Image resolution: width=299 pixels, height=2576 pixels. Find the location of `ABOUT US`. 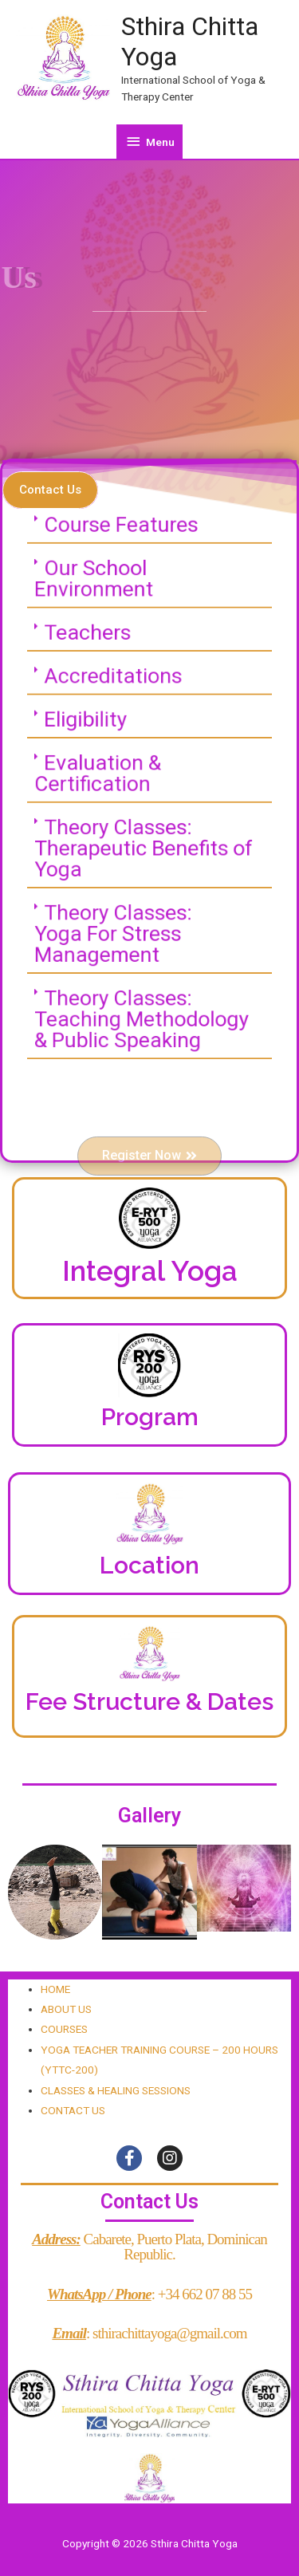

ABOUT US is located at coordinates (66, 2009).